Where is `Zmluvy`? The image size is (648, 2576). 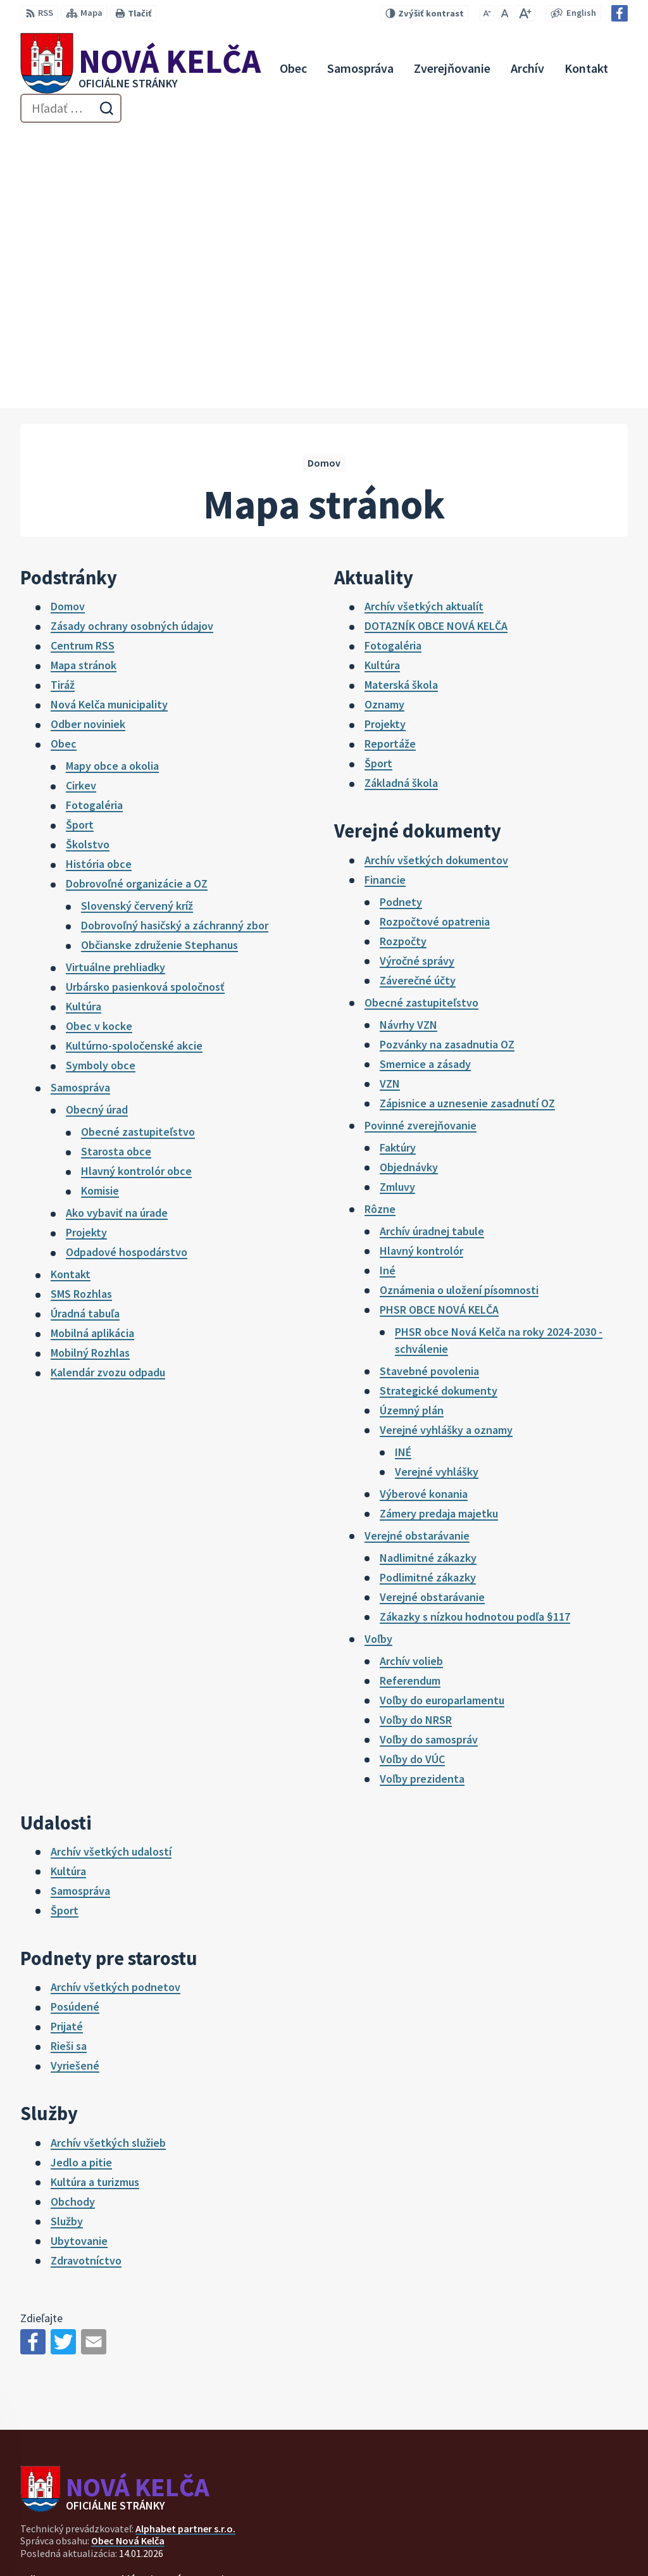 Zmluvy is located at coordinates (397, 911).